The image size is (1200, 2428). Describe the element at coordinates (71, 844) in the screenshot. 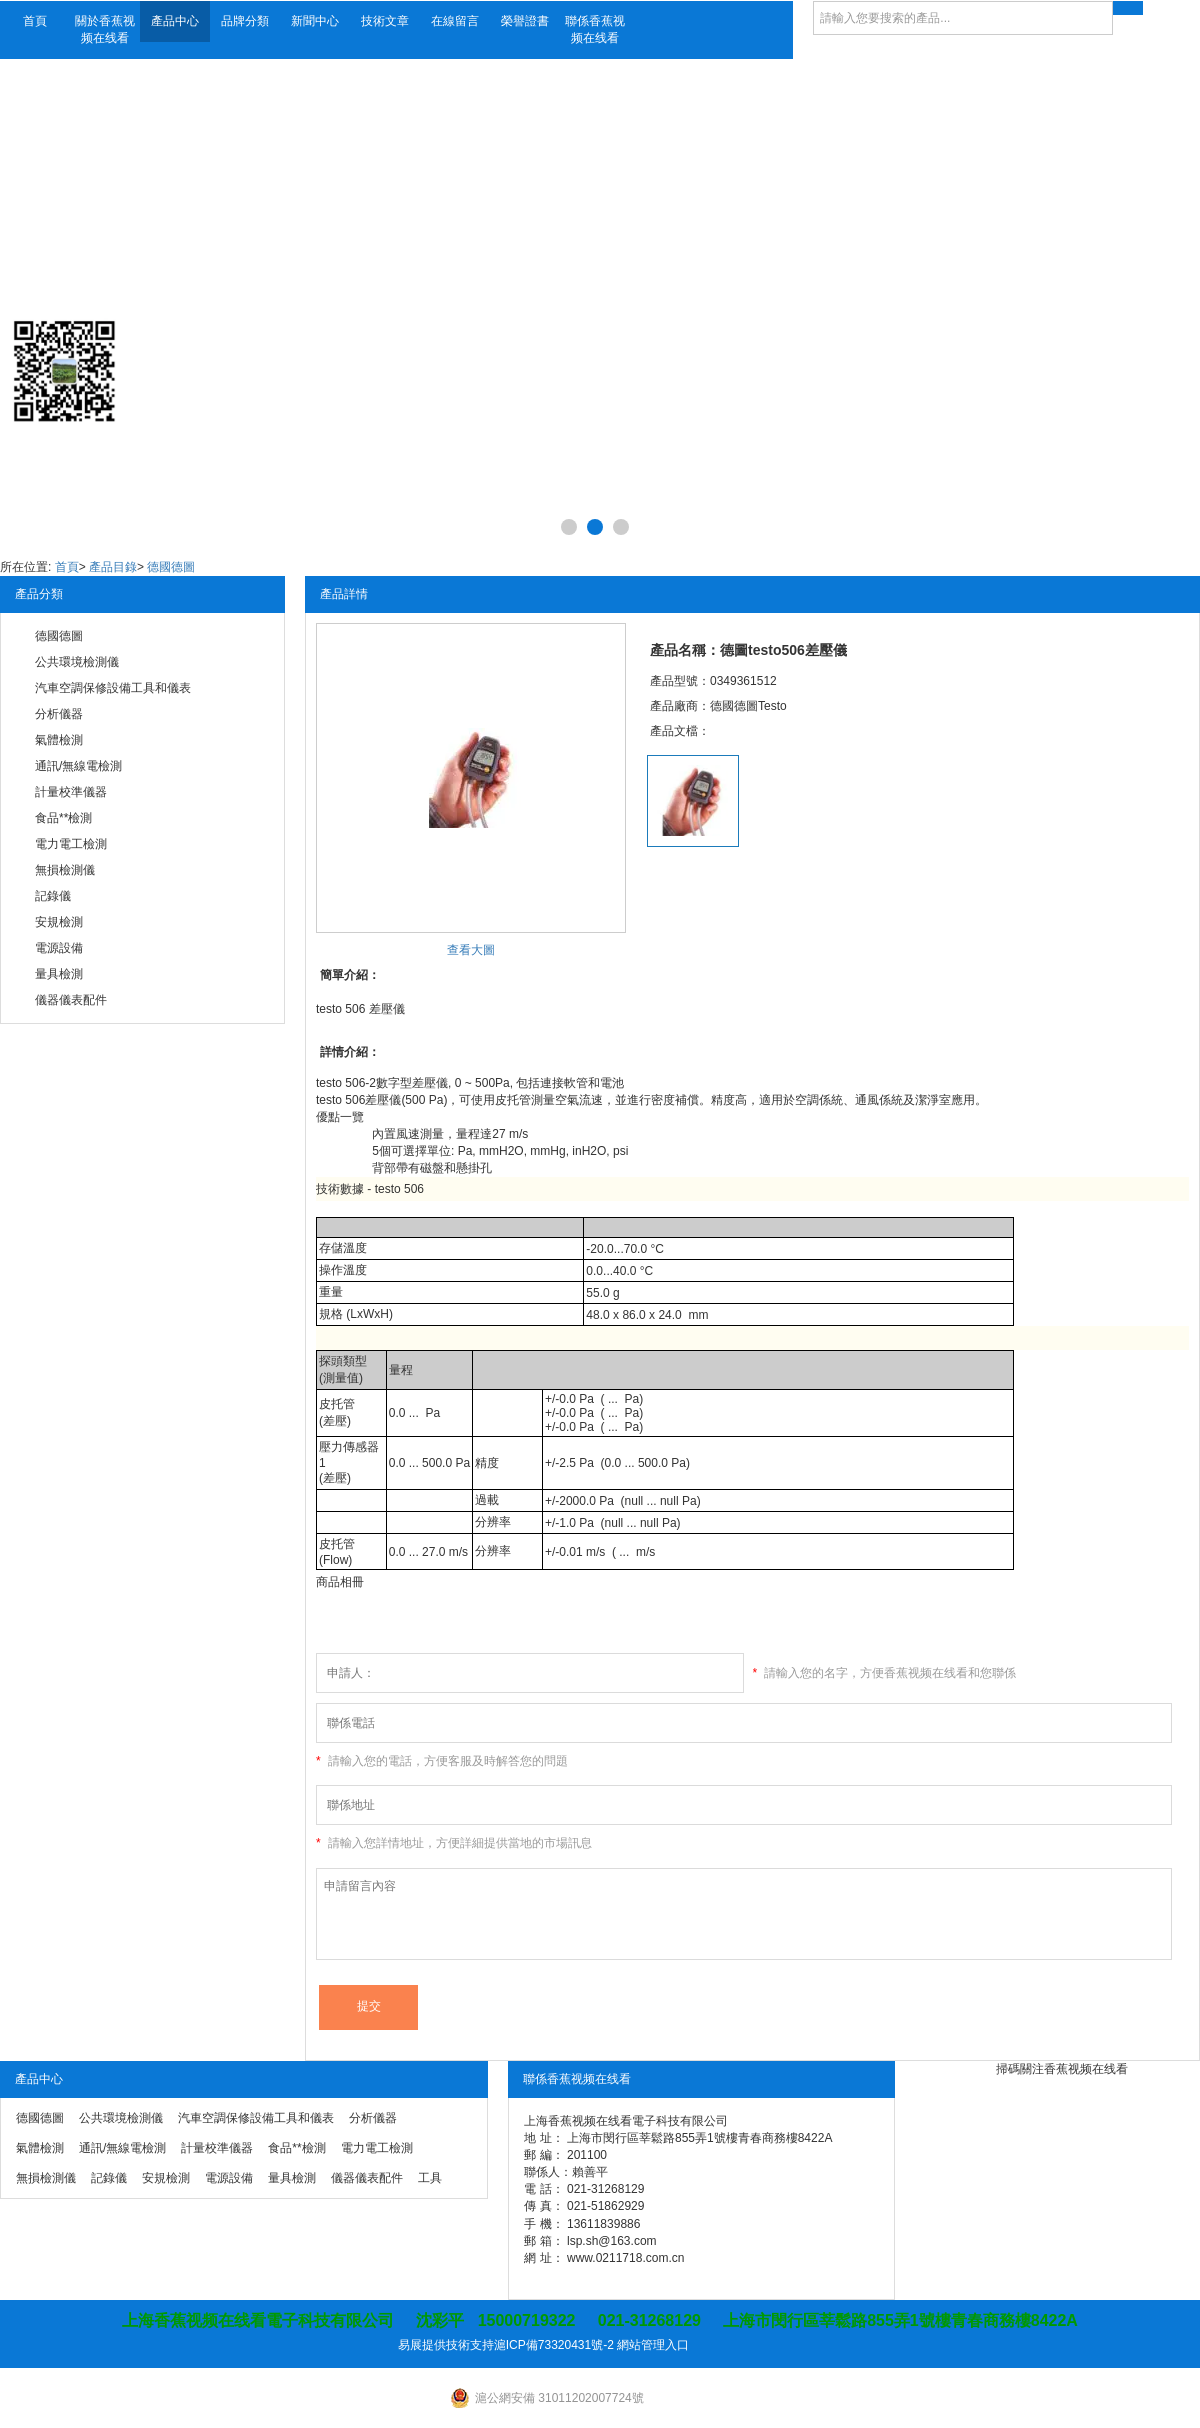

I see `電力電工檢測` at that location.